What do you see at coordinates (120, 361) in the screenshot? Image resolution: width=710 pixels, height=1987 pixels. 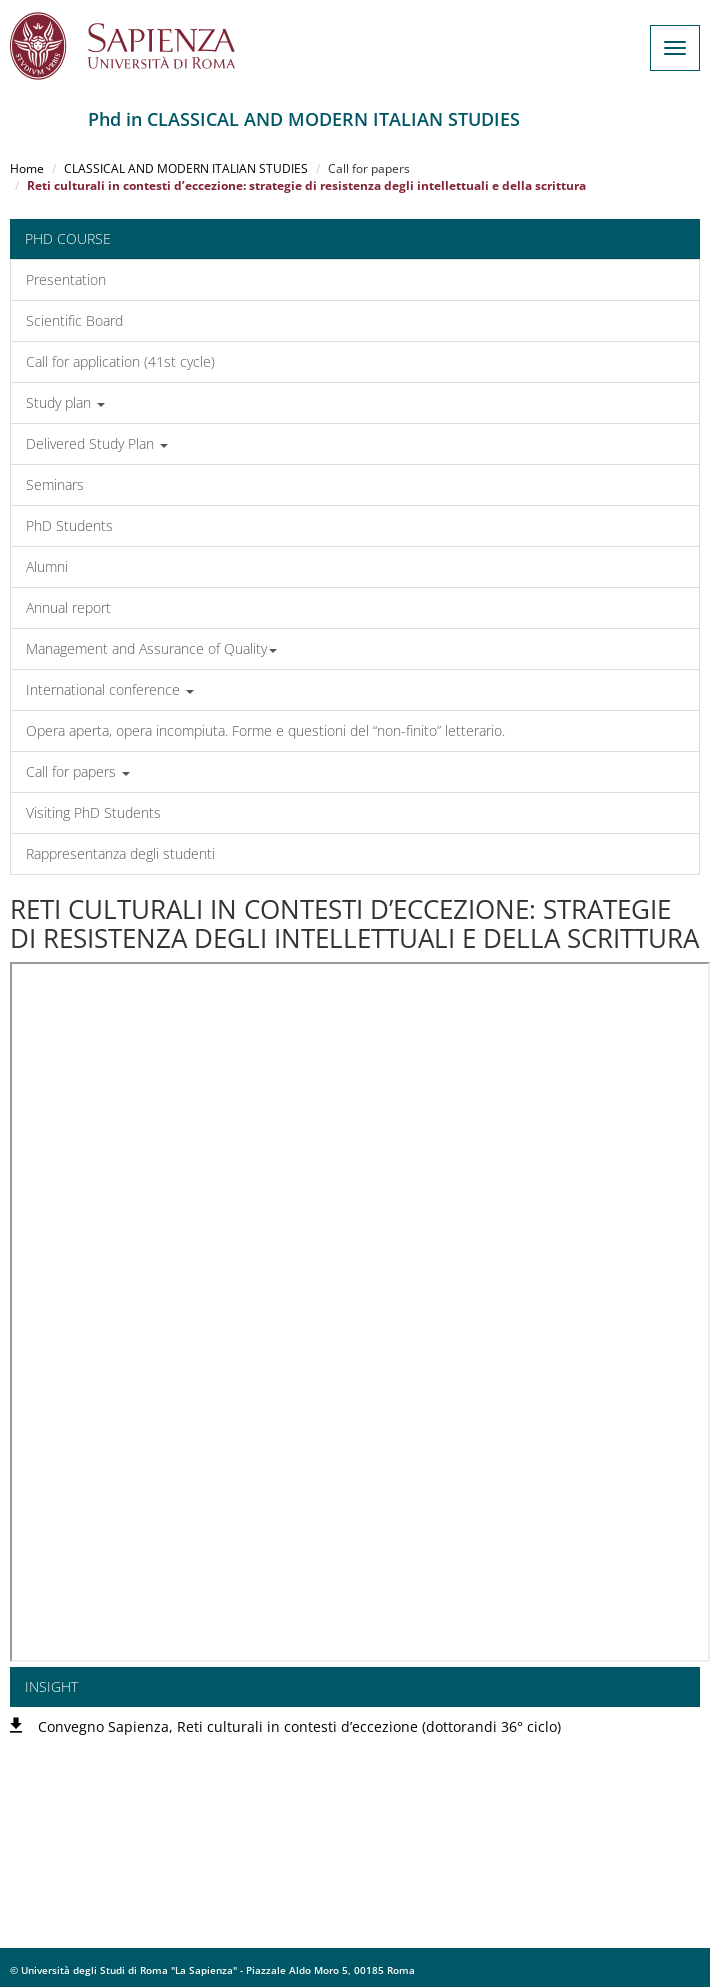 I see `Call for application (41st cycle)` at bounding box center [120, 361].